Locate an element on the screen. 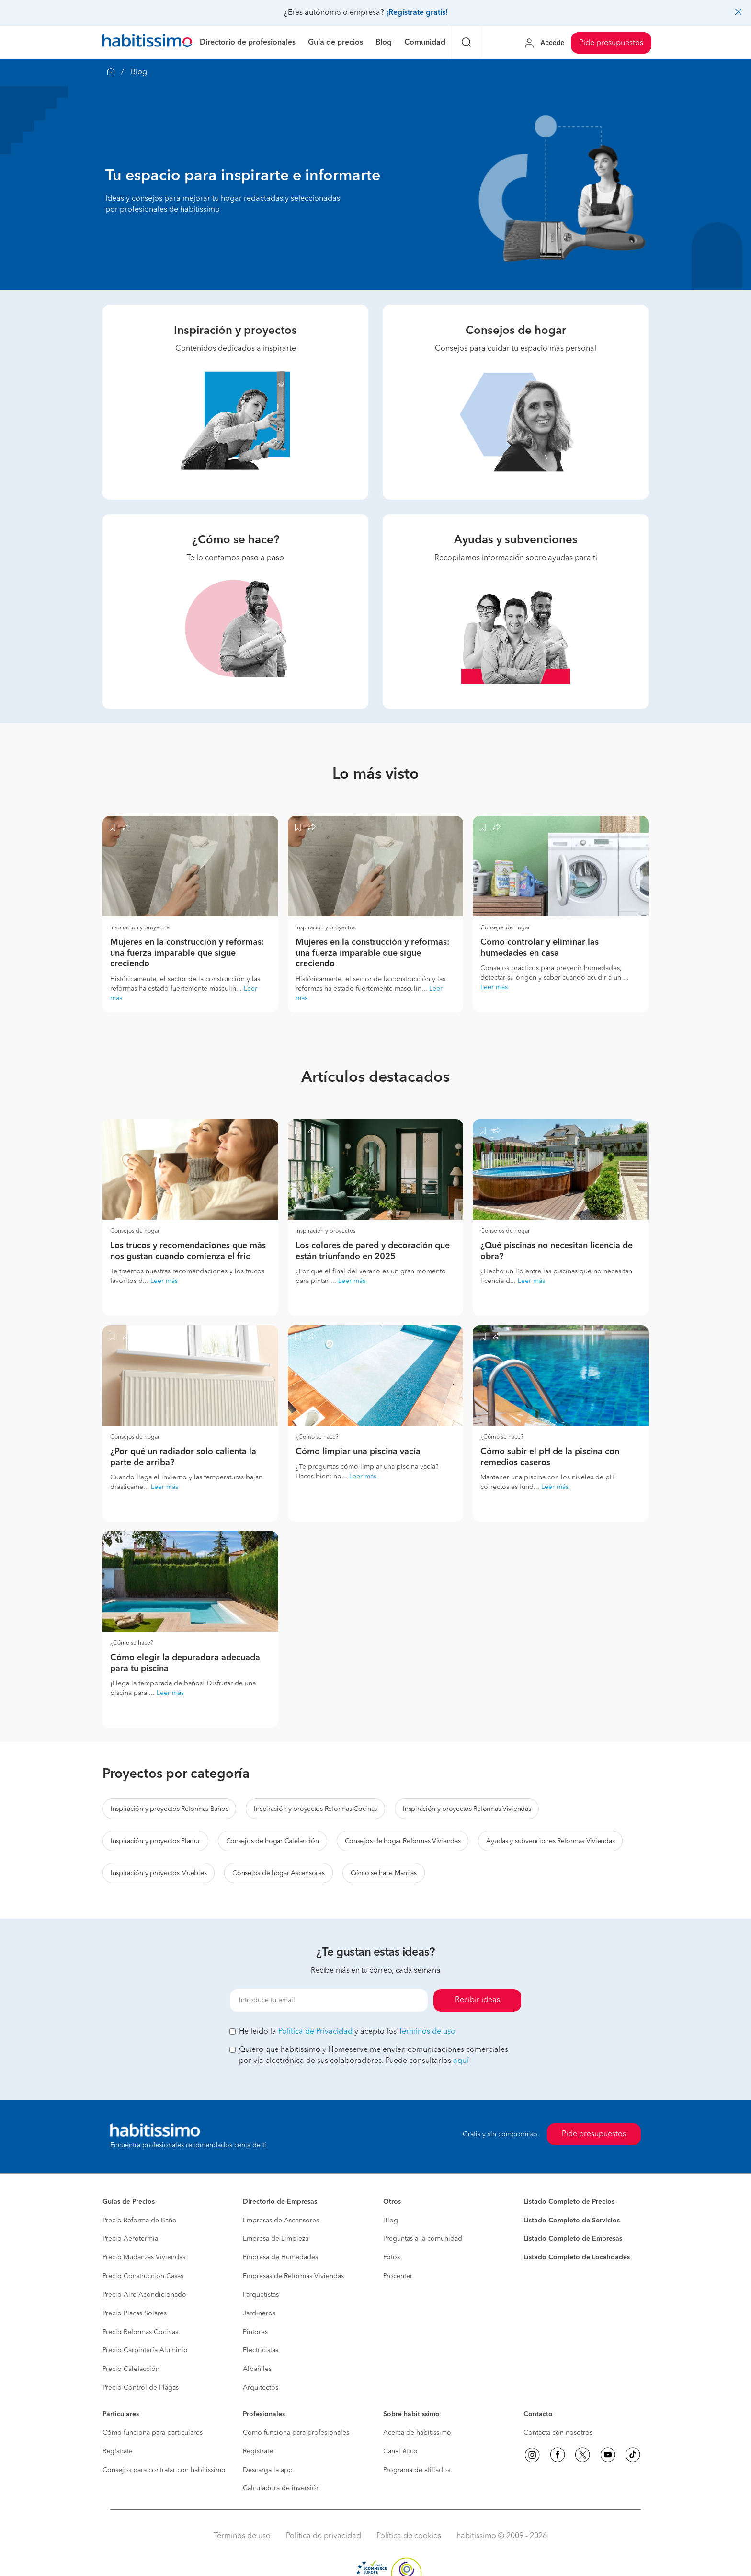 The width and height of the screenshot is (751, 2576). Albañiles is located at coordinates (257, 2369).